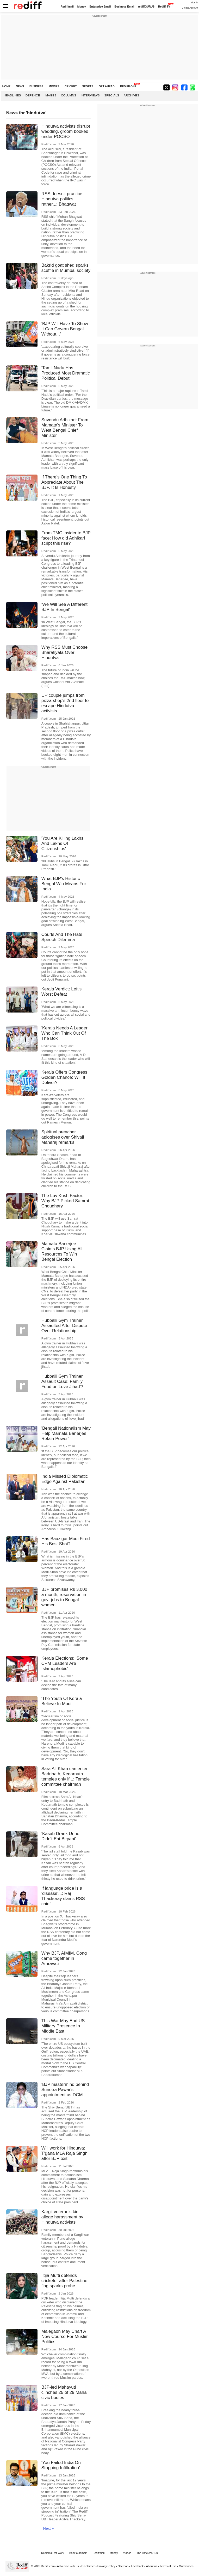  I want to click on Sitemap, so click(123, 2566).